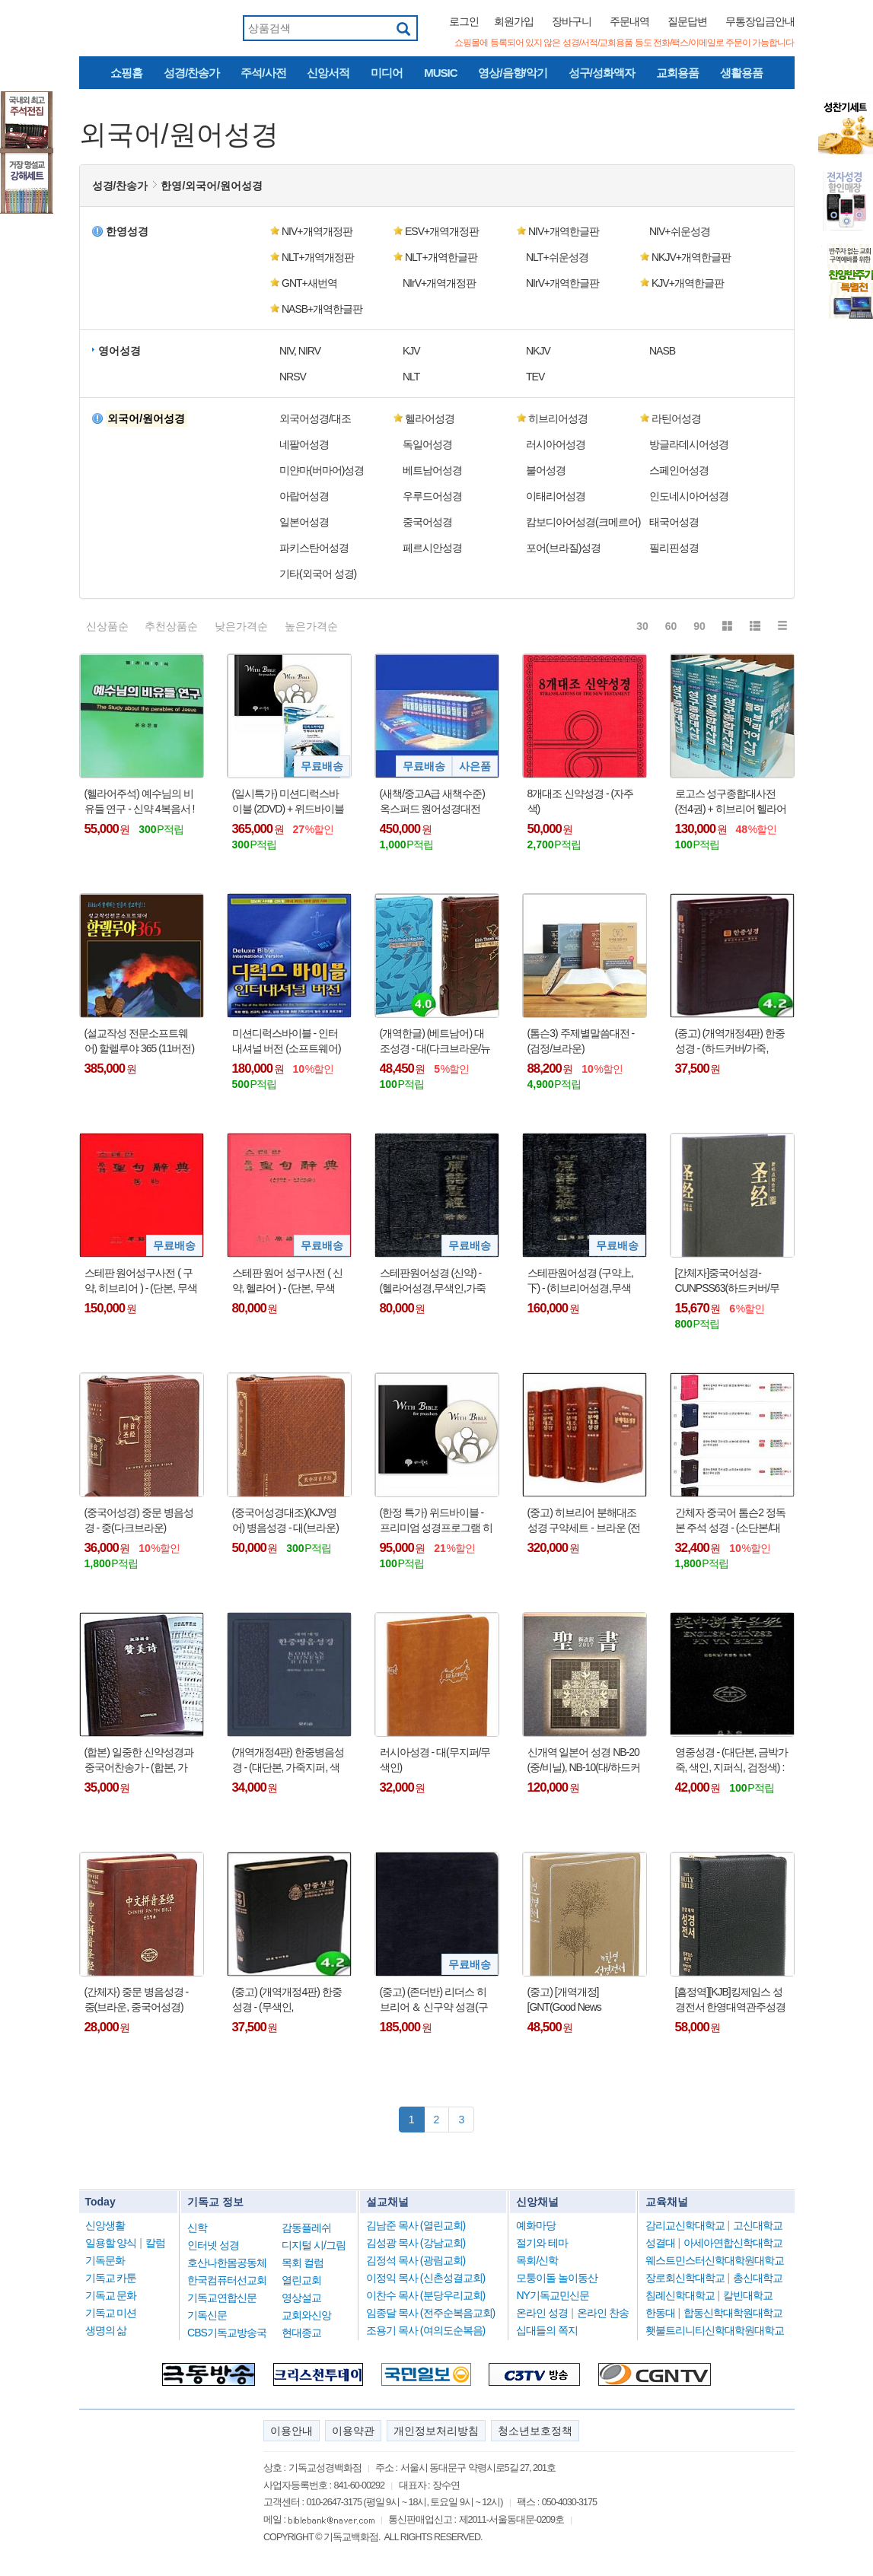 This screenshot has height=2576, width=873. Describe the element at coordinates (226, 2332) in the screenshot. I see `CBS기독교방송국` at that location.